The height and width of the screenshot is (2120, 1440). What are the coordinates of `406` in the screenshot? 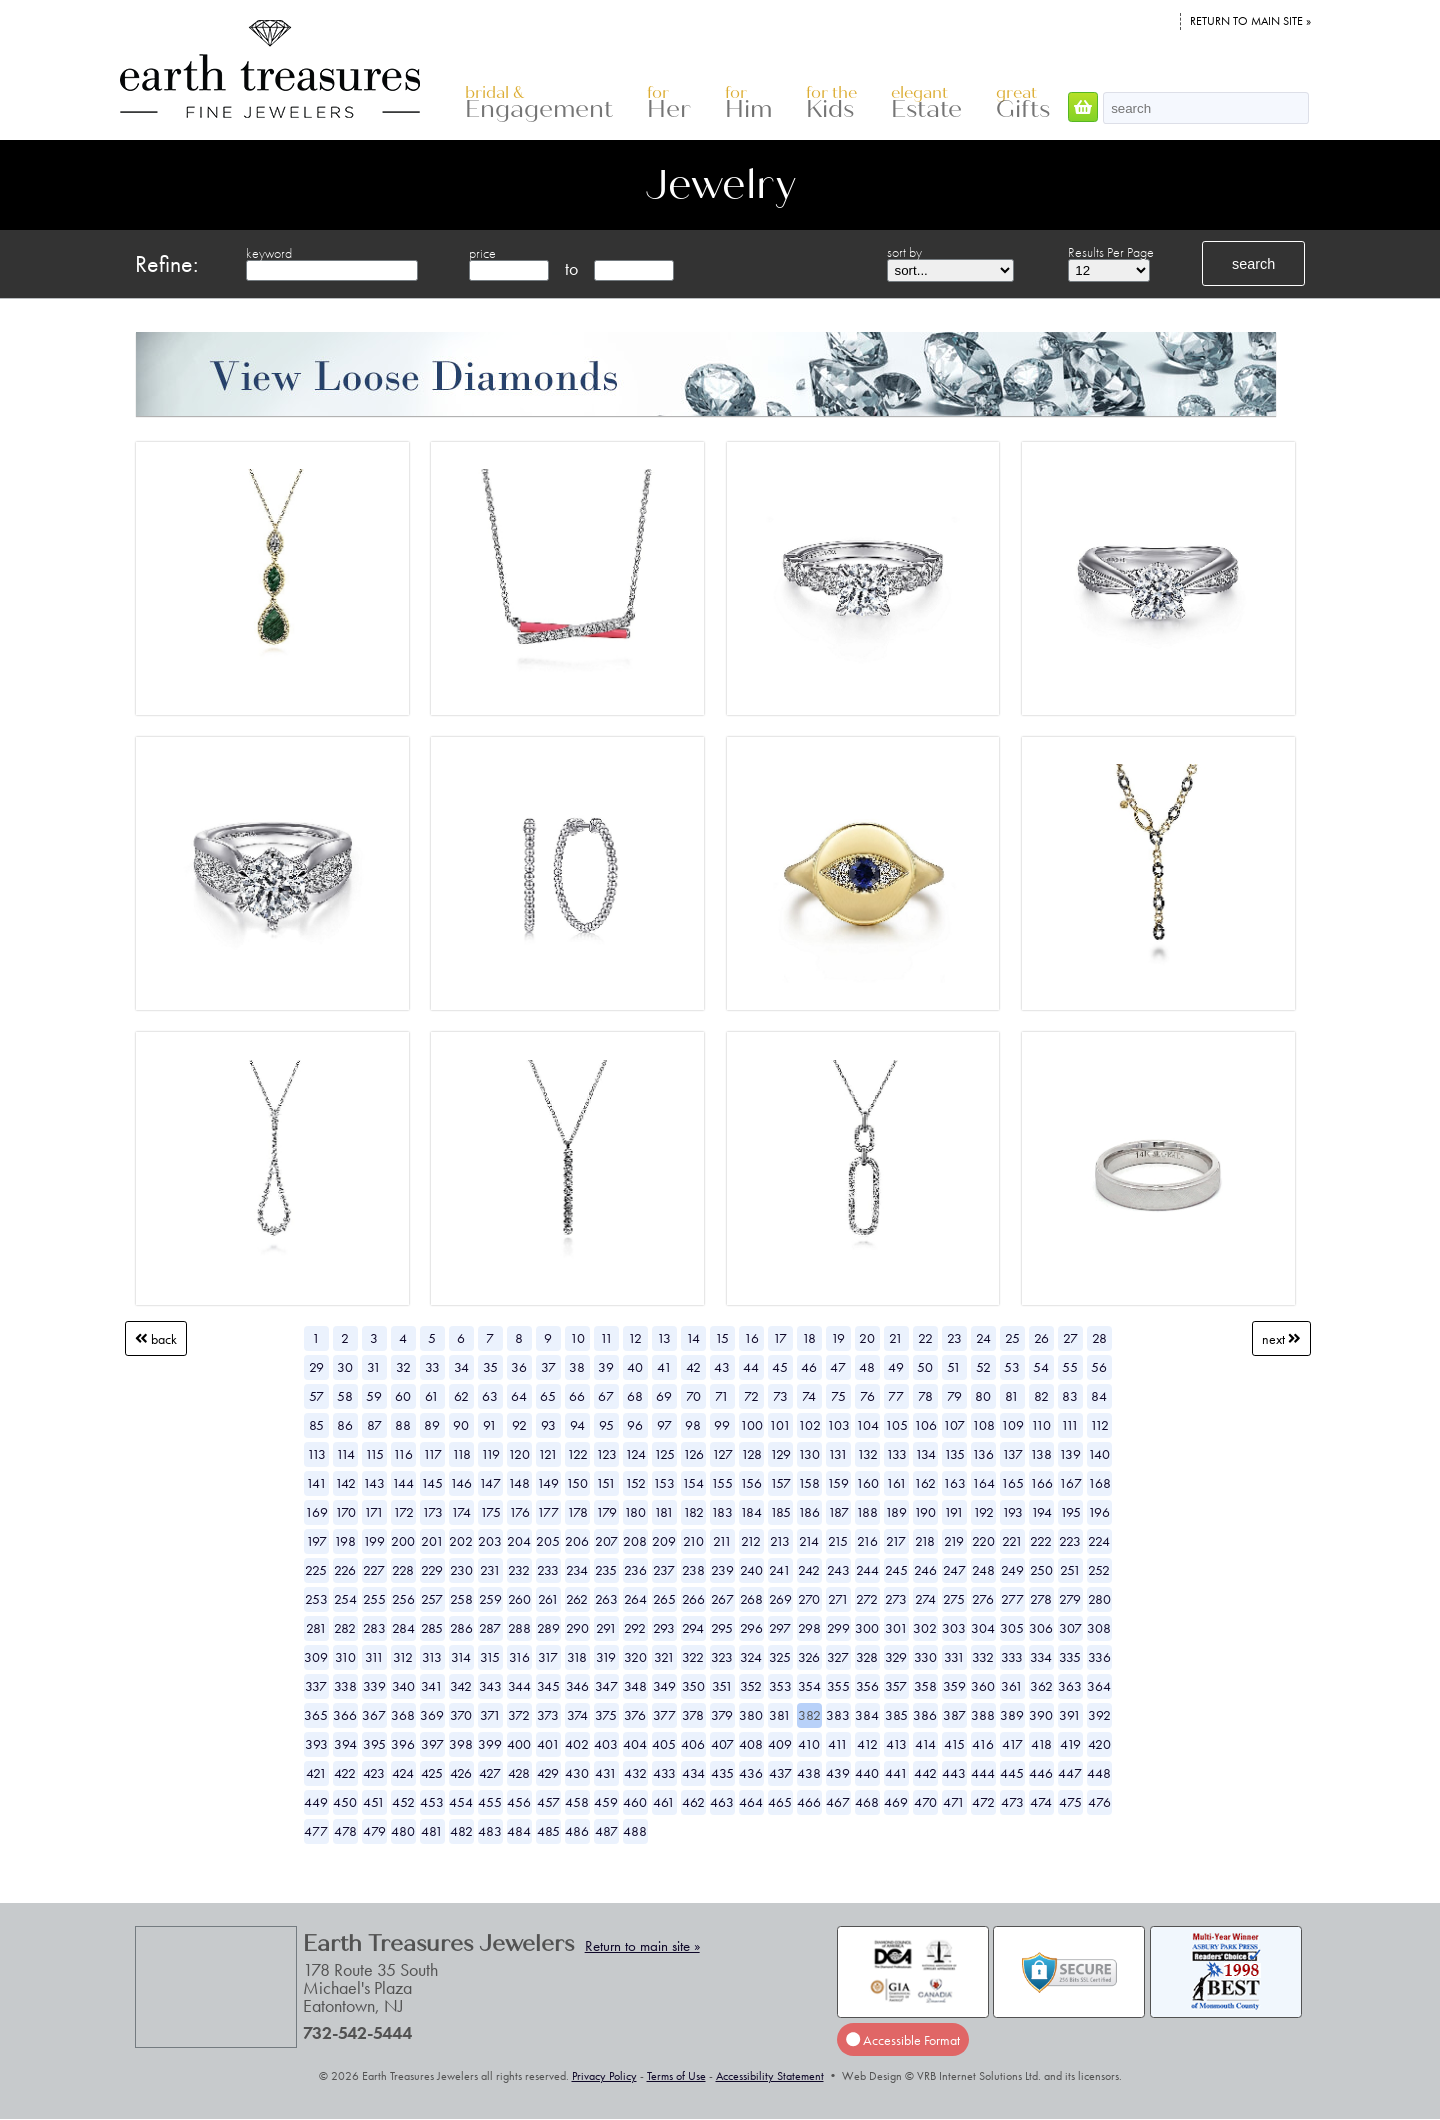 It's located at (693, 1744).